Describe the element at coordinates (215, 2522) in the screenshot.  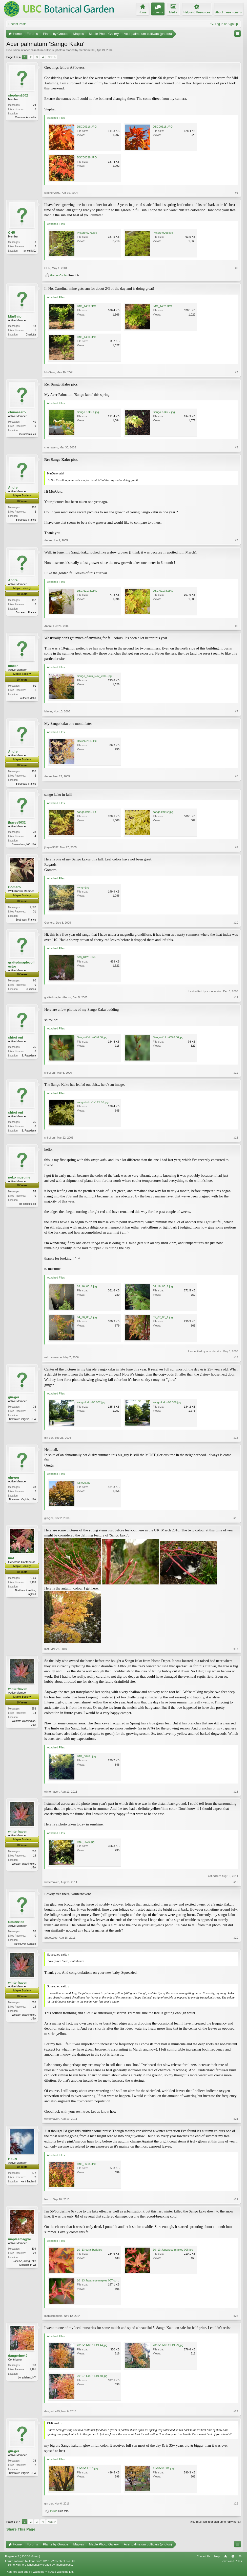
I see `(You must log in or sign up to reply here.)` at that location.